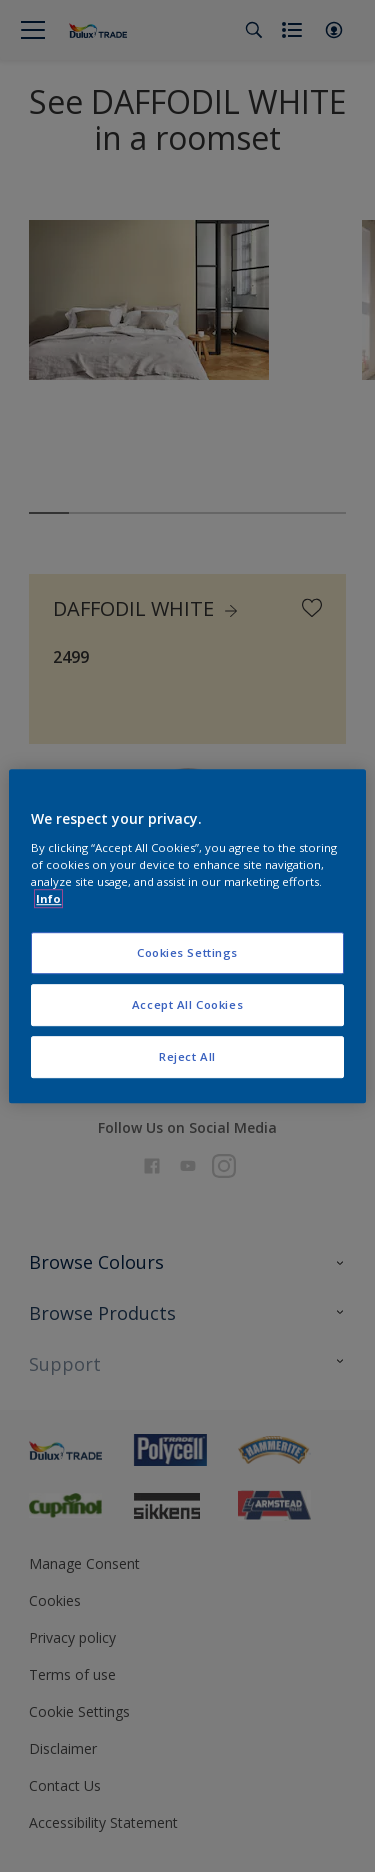 The width and height of the screenshot is (375, 1872). I want to click on Info [More information about your privacy, opens in a new tab], so click(48, 898).